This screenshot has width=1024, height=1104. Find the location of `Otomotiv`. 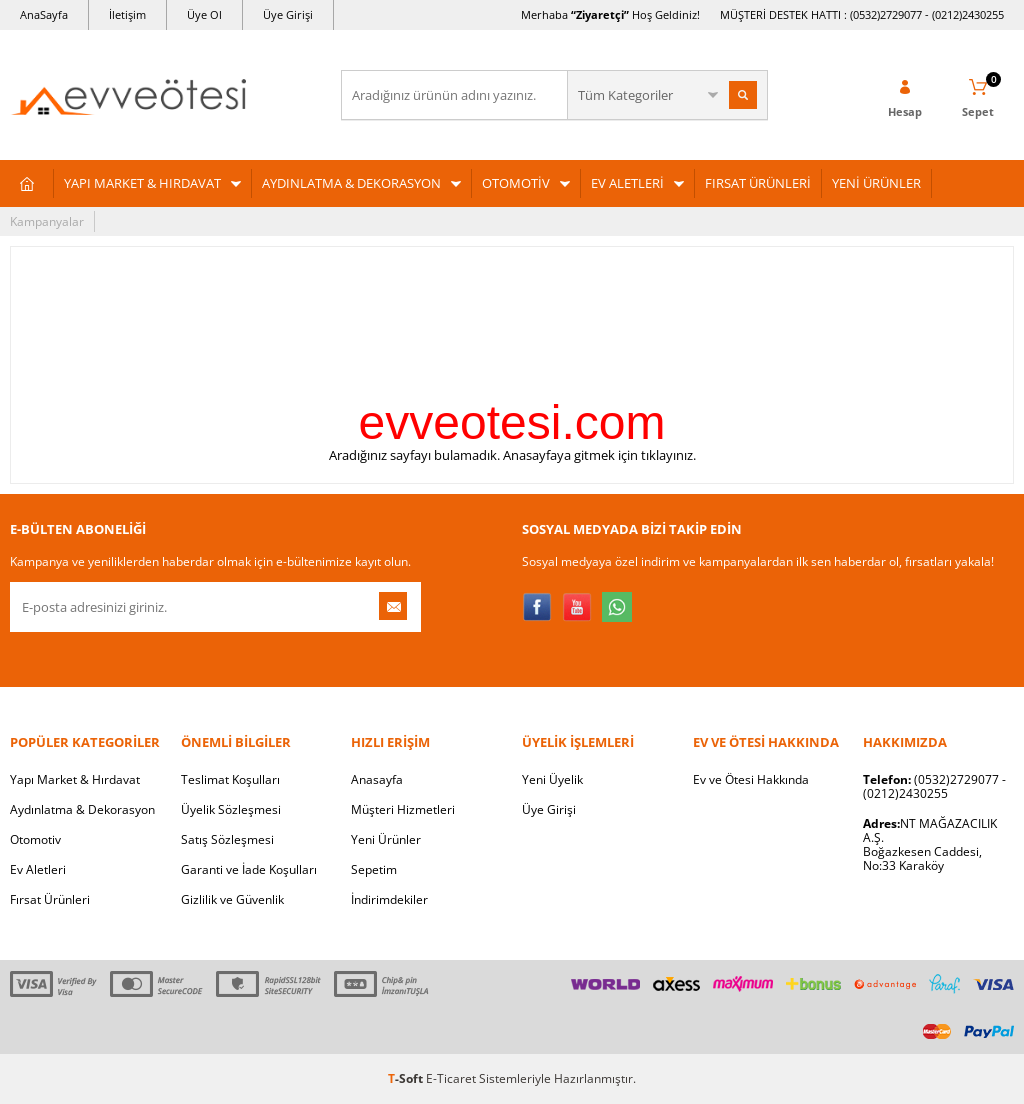

Otomotiv is located at coordinates (35, 839).